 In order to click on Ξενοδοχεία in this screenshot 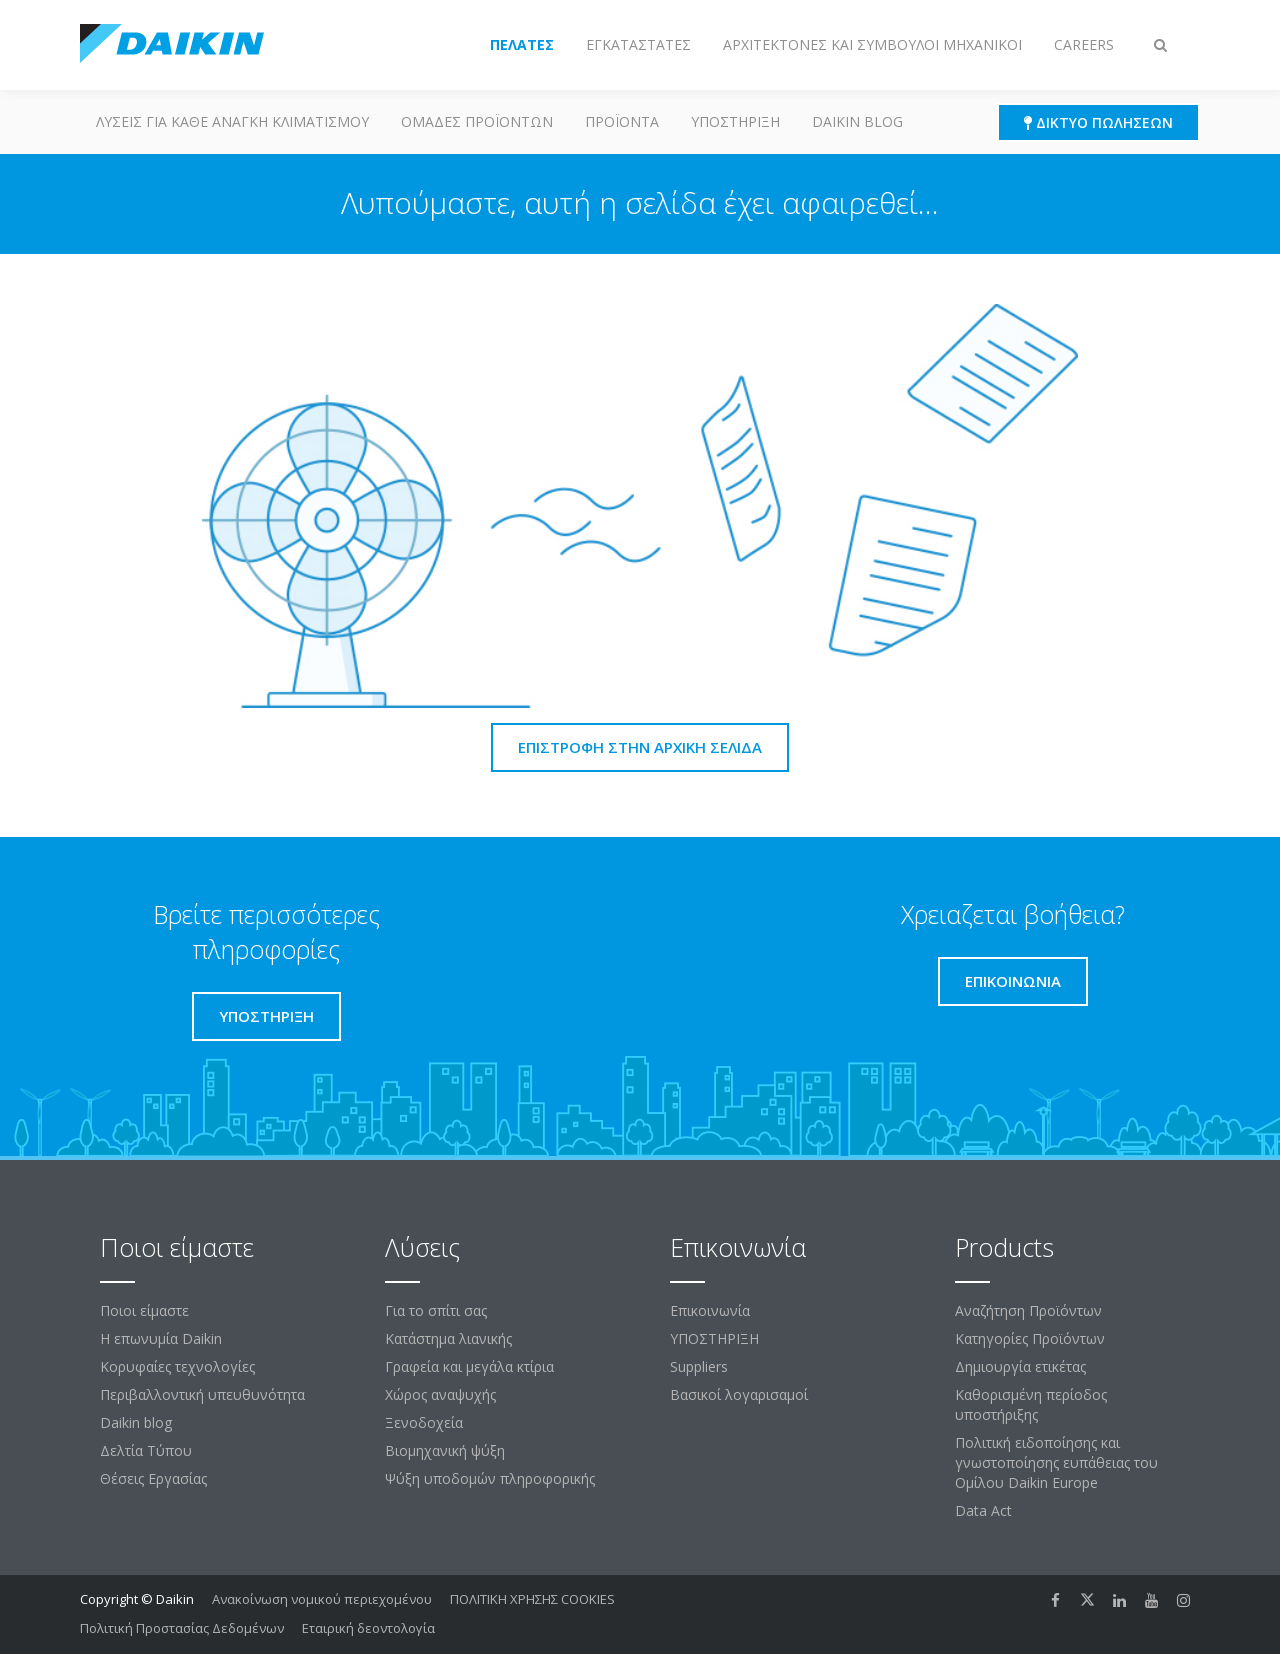, I will do `click(424, 1422)`.